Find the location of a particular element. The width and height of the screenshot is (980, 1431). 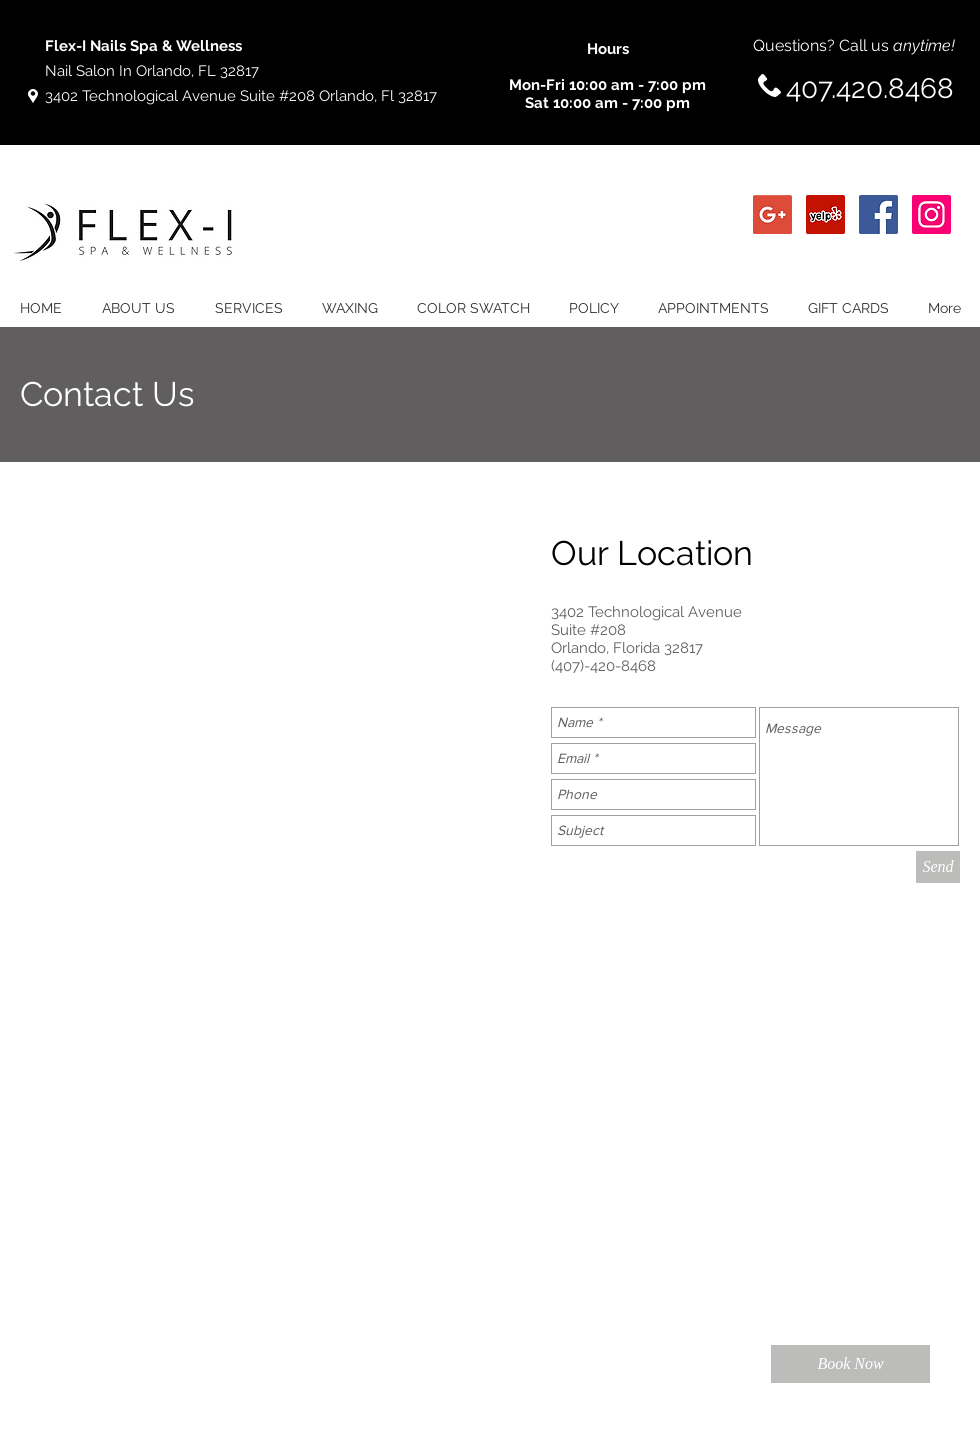

[Send] is located at coordinates (938, 867).